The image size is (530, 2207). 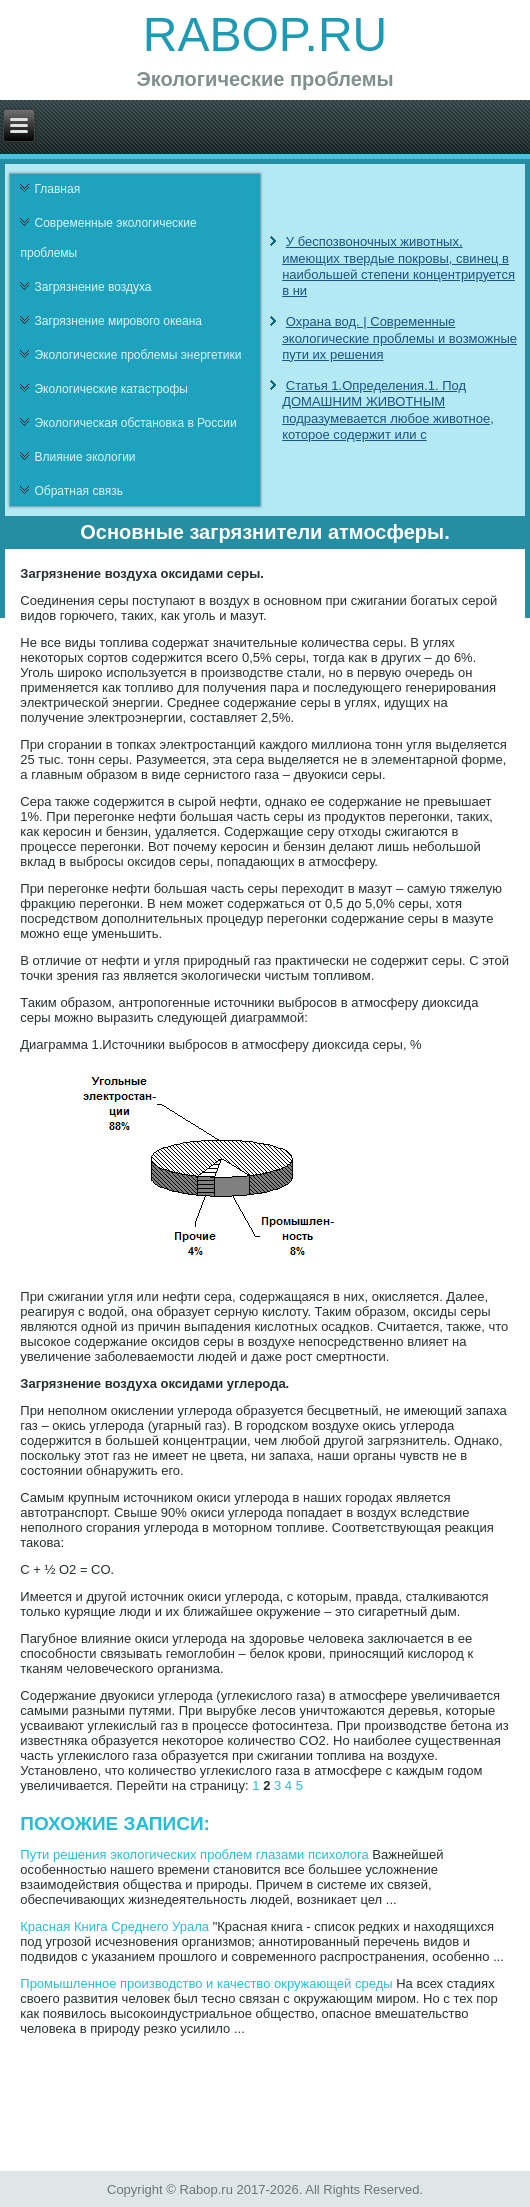 What do you see at coordinates (92, 287) in the screenshot?
I see `Загрязнение воздуха` at bounding box center [92, 287].